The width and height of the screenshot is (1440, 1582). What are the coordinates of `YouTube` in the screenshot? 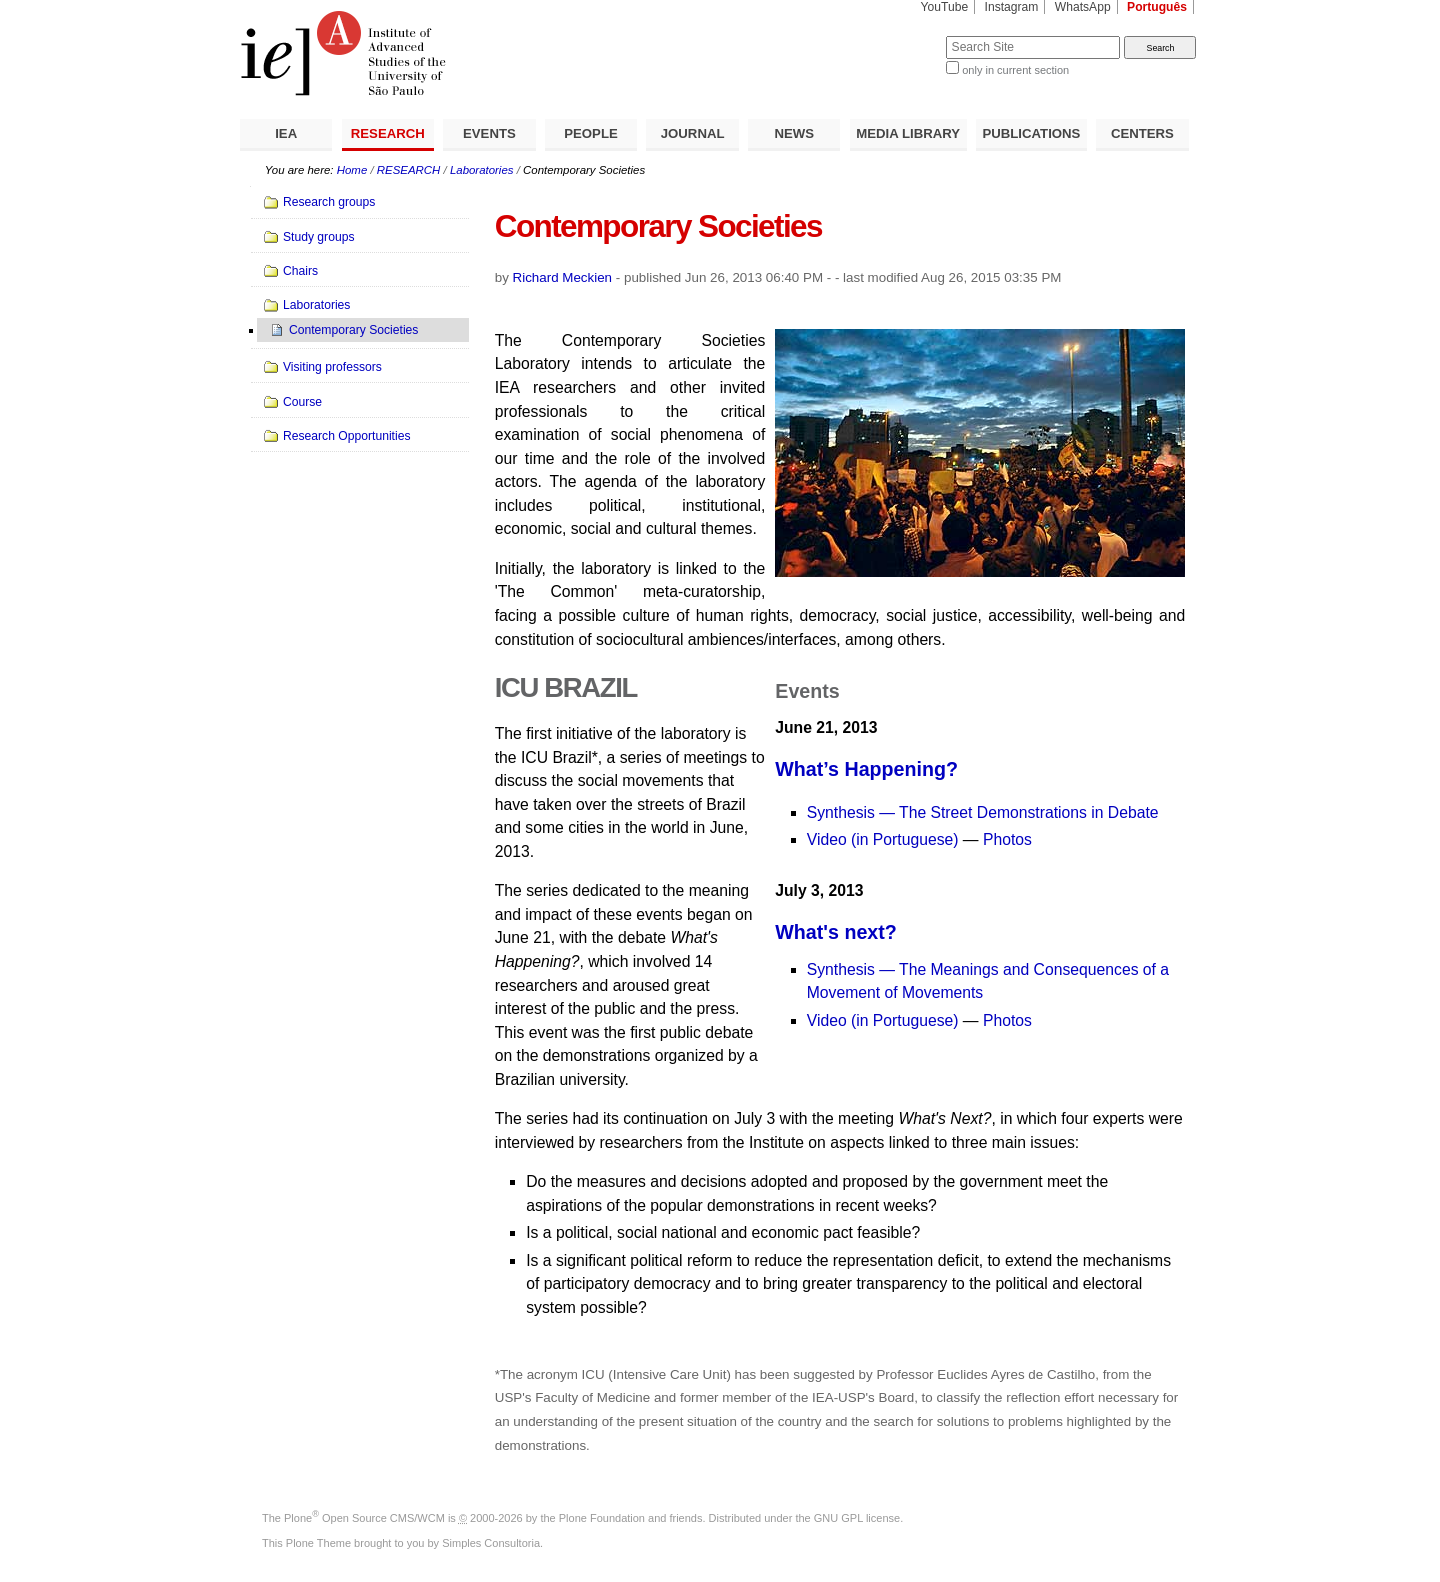 It's located at (945, 7).